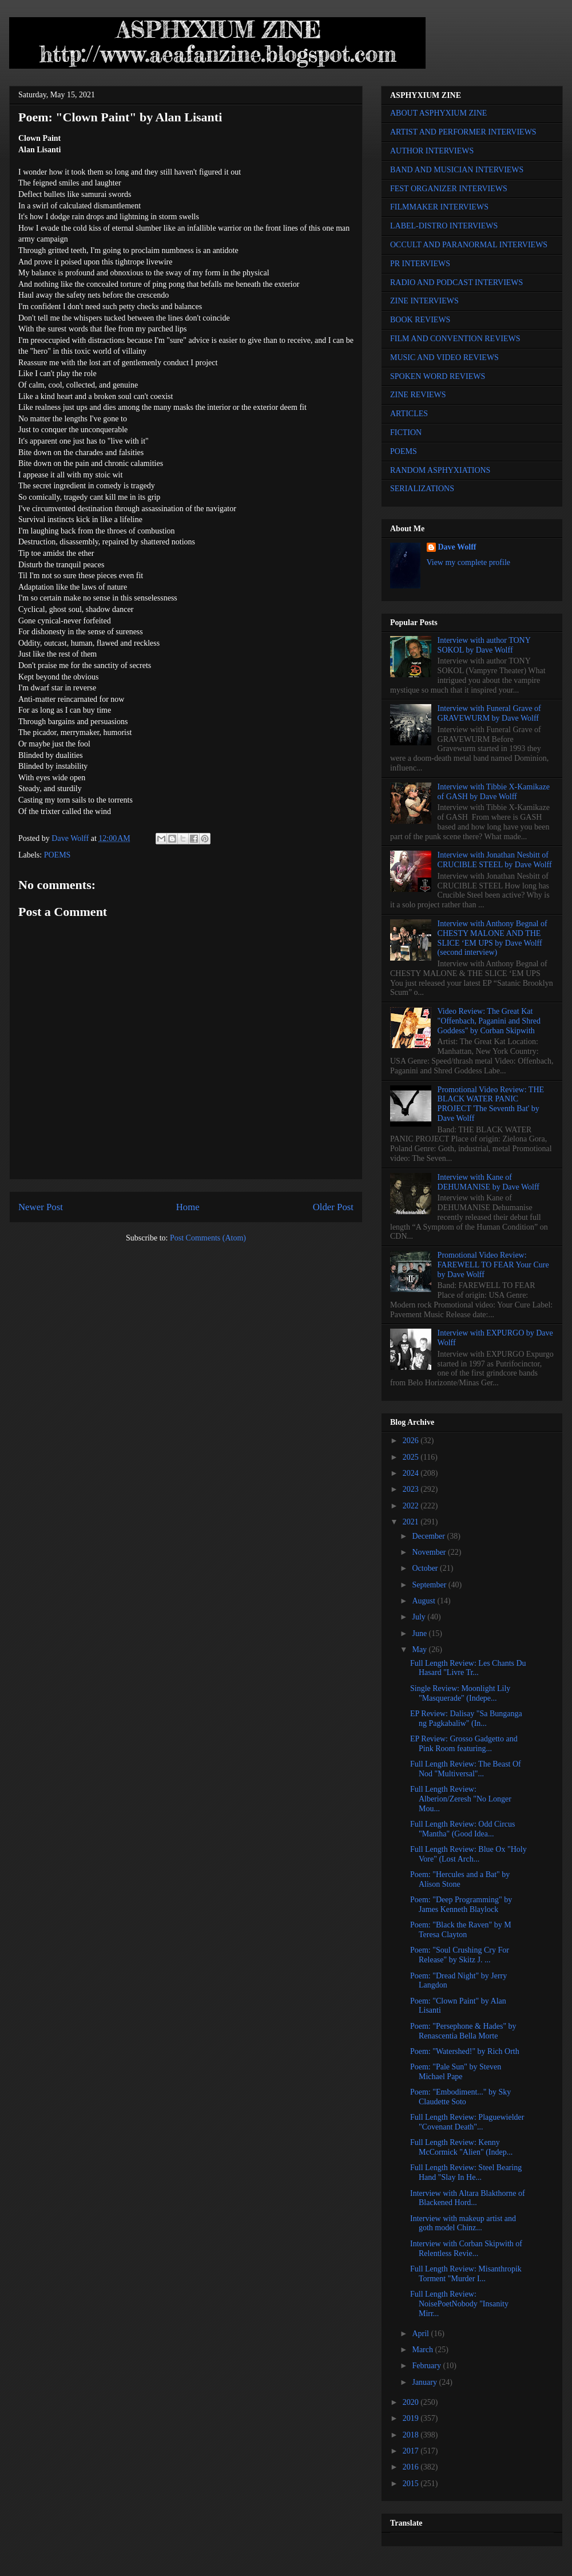 Image resolution: width=572 pixels, height=2576 pixels. What do you see at coordinates (409, 413) in the screenshot?
I see `ARTICLES` at bounding box center [409, 413].